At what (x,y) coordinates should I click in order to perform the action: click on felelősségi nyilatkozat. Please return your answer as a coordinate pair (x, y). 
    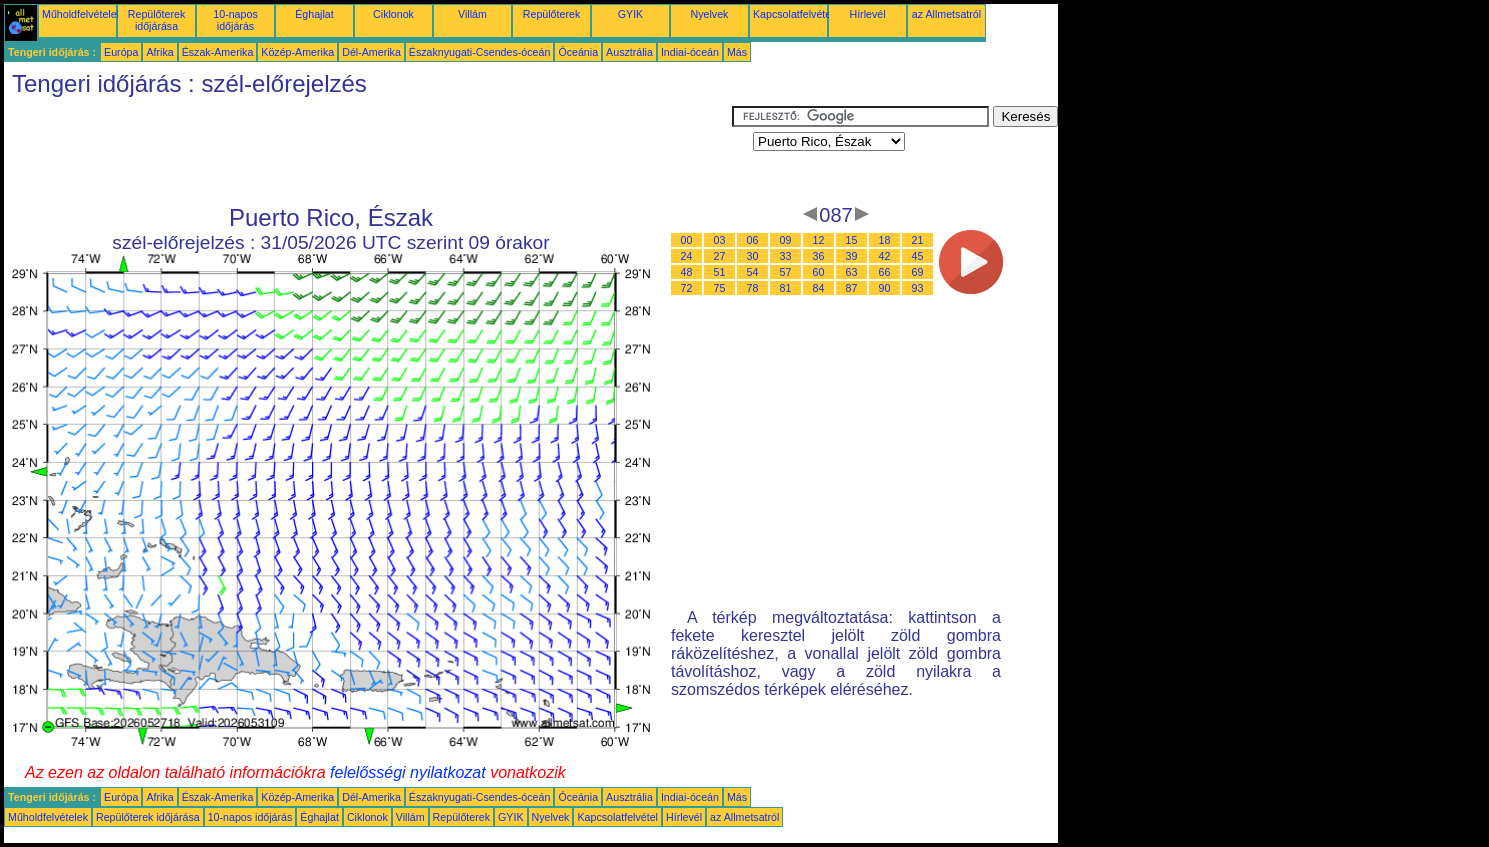
    Looking at the image, I should click on (408, 772).